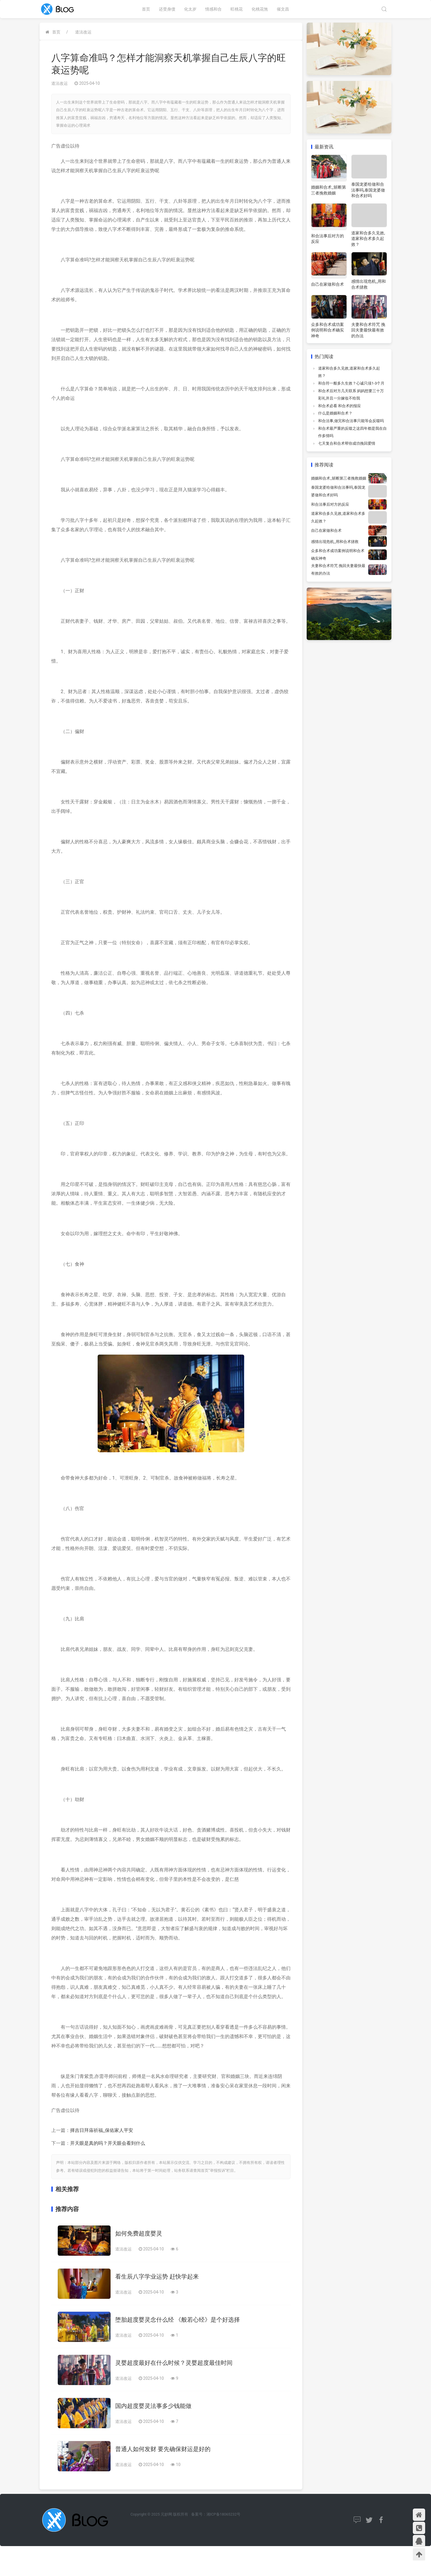  I want to click on 感情出现危机_用和合术拯救, so click(335, 541).